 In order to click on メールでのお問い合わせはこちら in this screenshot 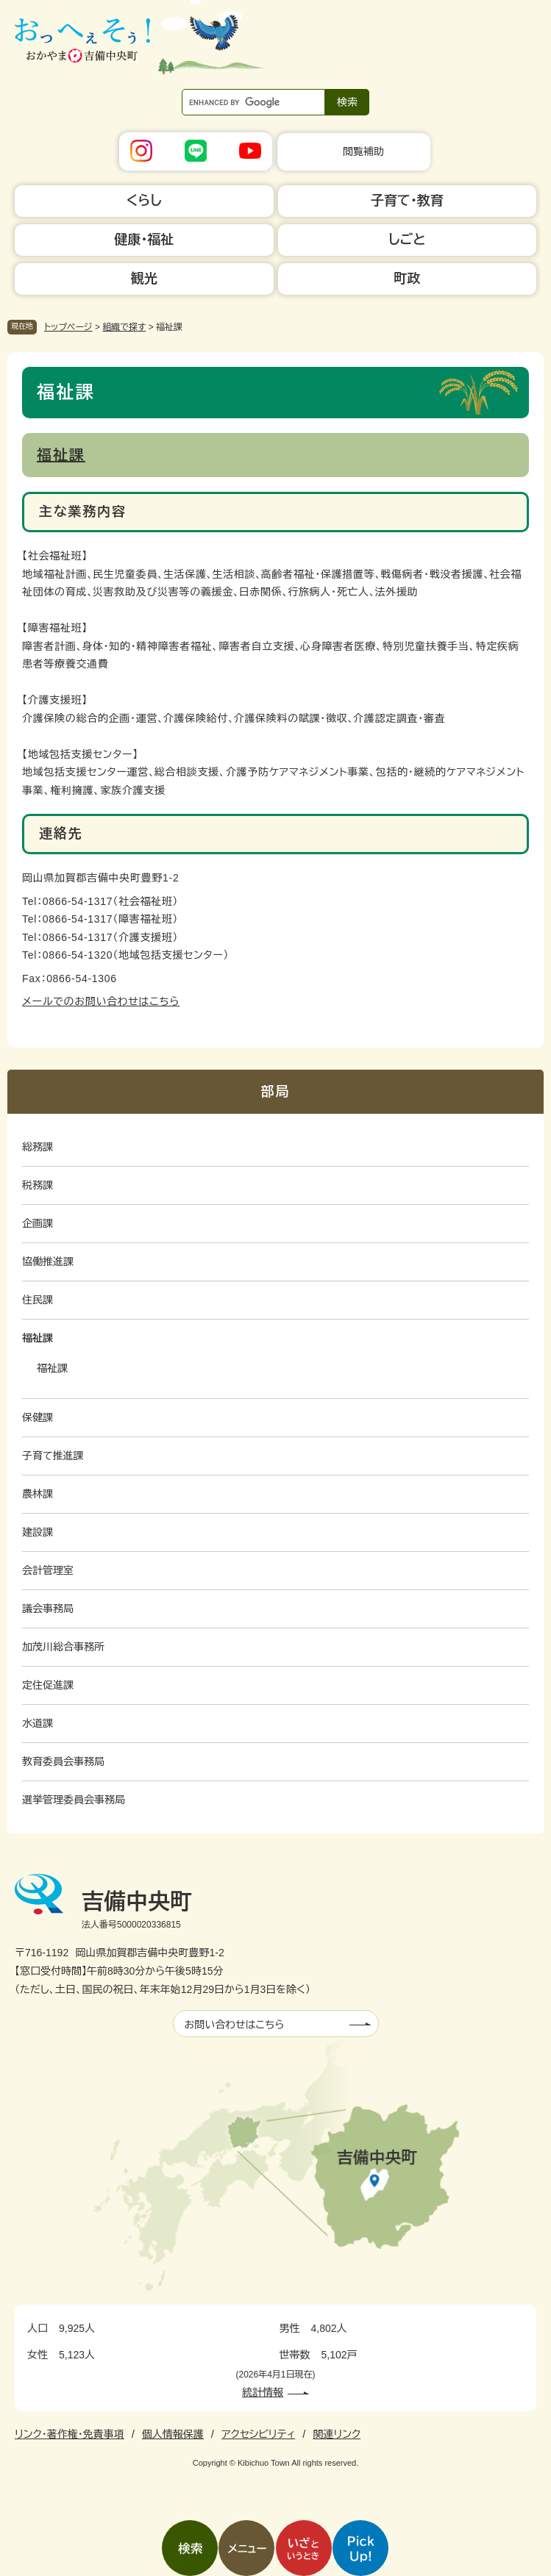, I will do `click(100, 1001)`.